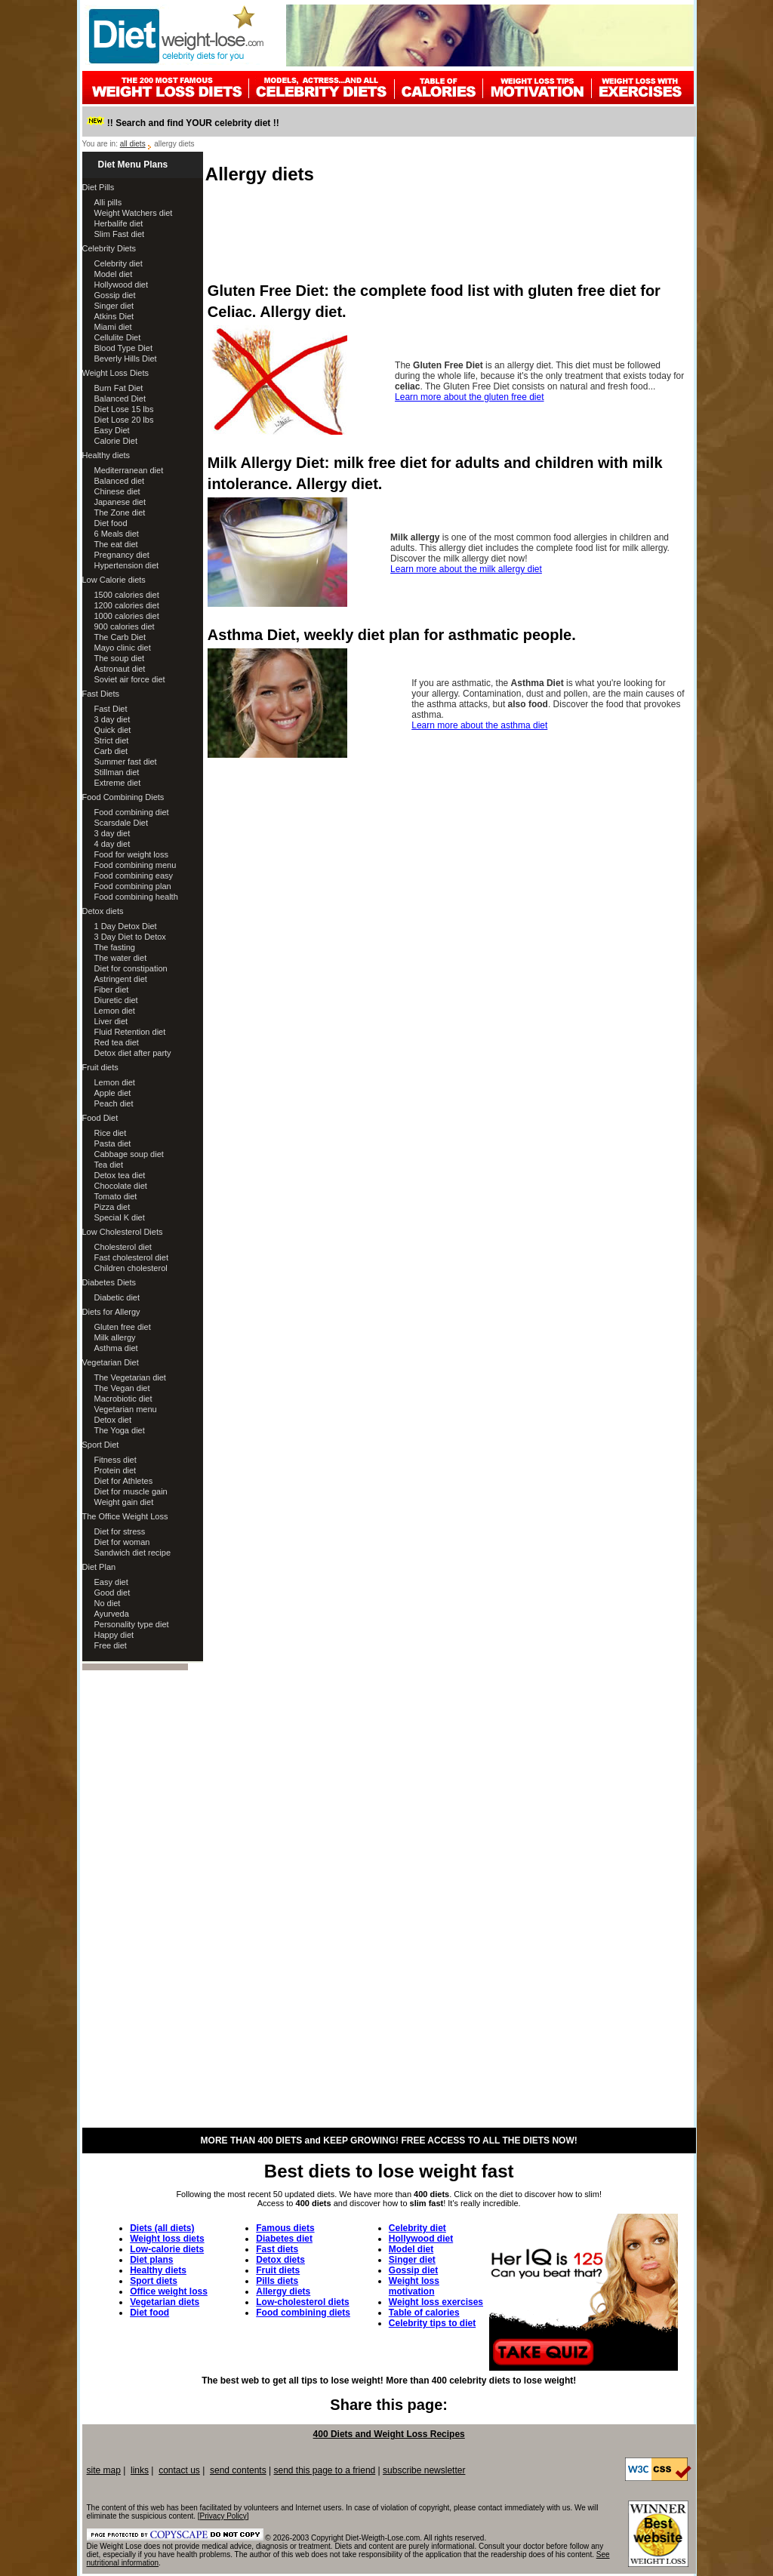 Image resolution: width=773 pixels, height=2576 pixels. What do you see at coordinates (120, 1175) in the screenshot?
I see `Detox tea diet` at bounding box center [120, 1175].